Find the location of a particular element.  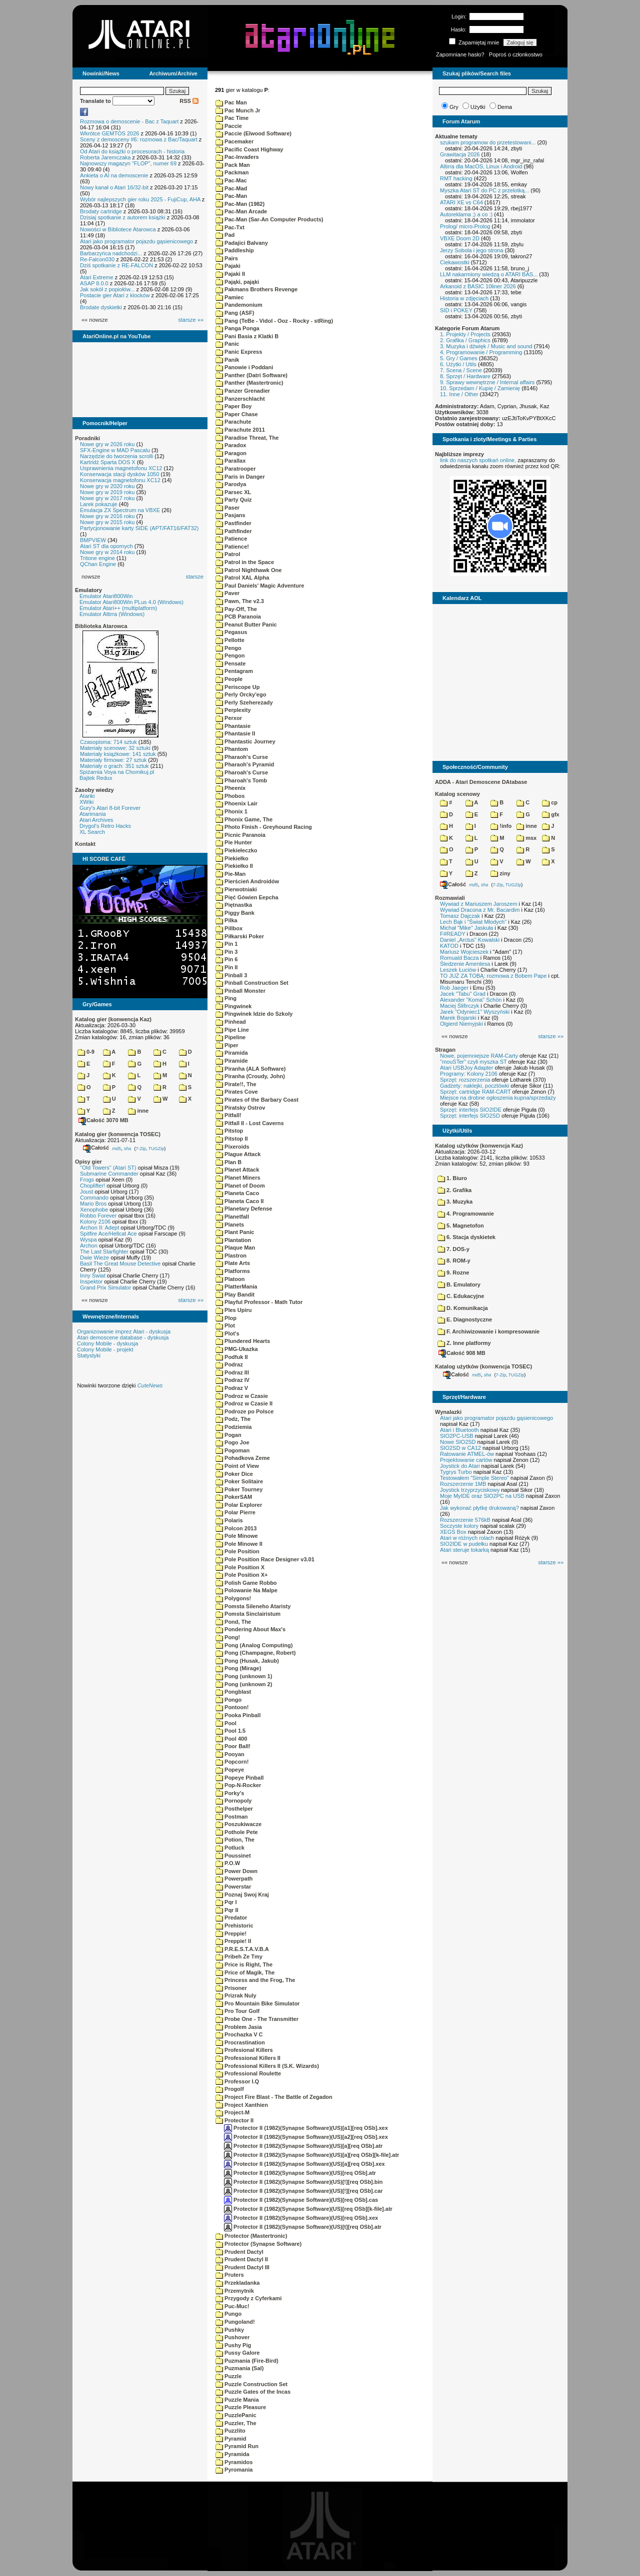

Atari i Bluetooth is located at coordinates (459, 1430).